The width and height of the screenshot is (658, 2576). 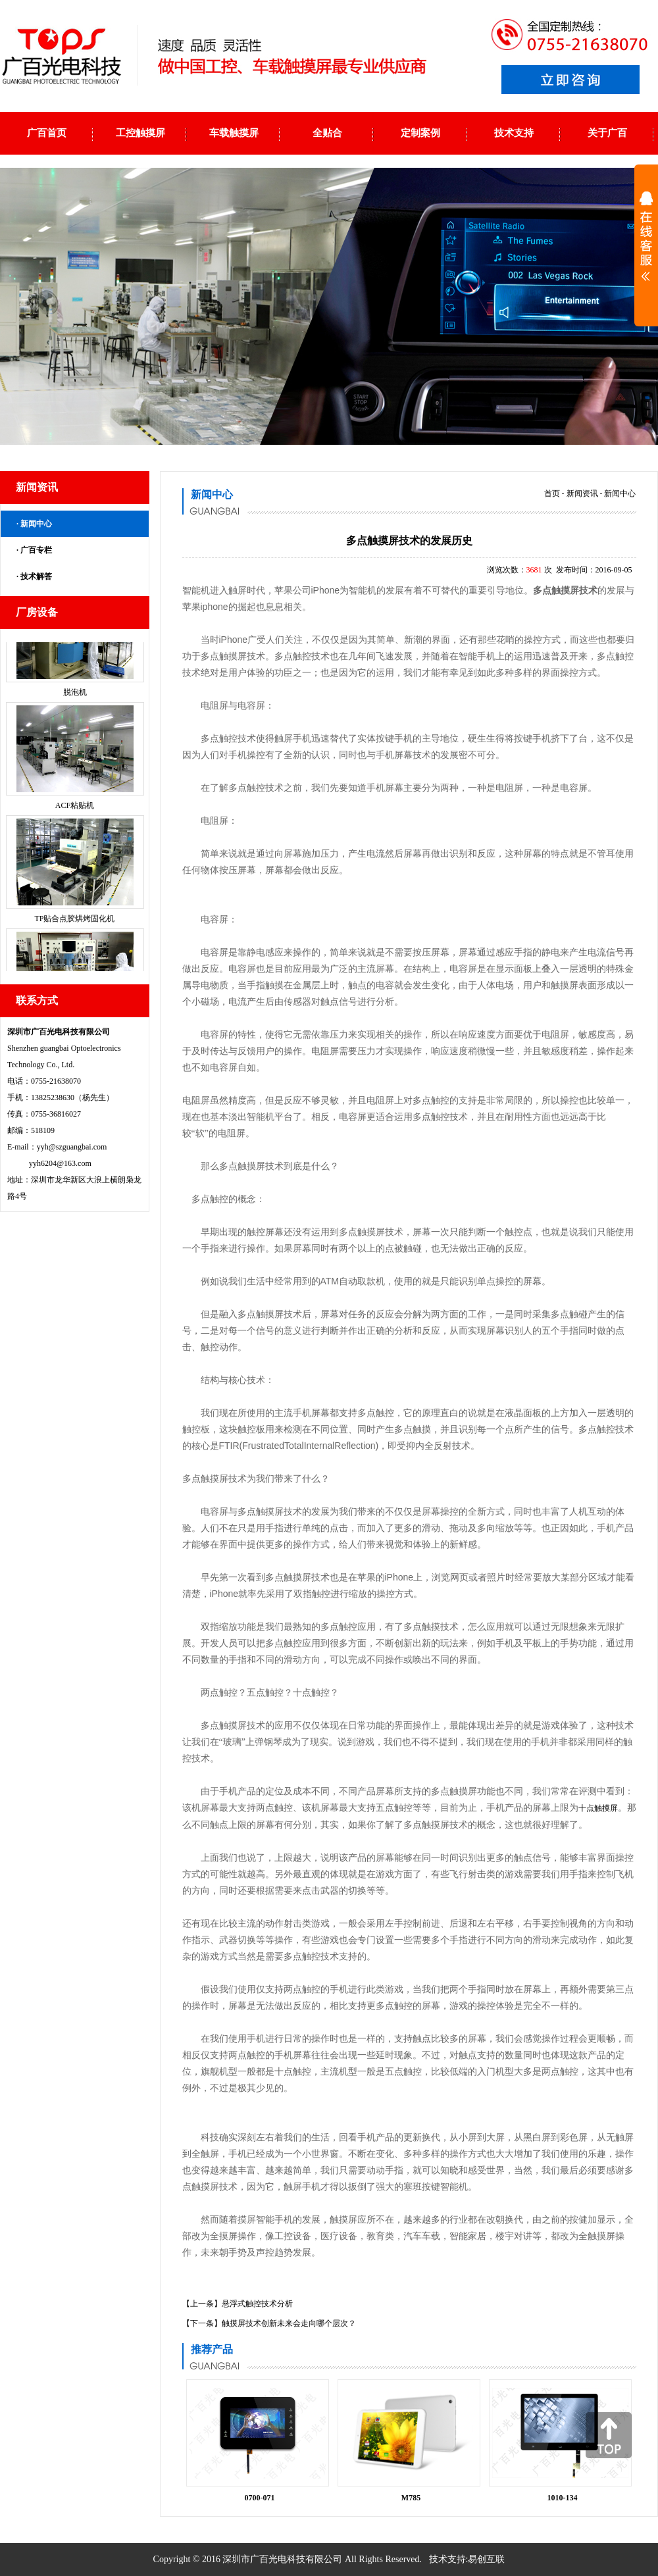 What do you see at coordinates (74, 929) in the screenshot?
I see `TP贴合点胶烘烤固化机` at bounding box center [74, 929].